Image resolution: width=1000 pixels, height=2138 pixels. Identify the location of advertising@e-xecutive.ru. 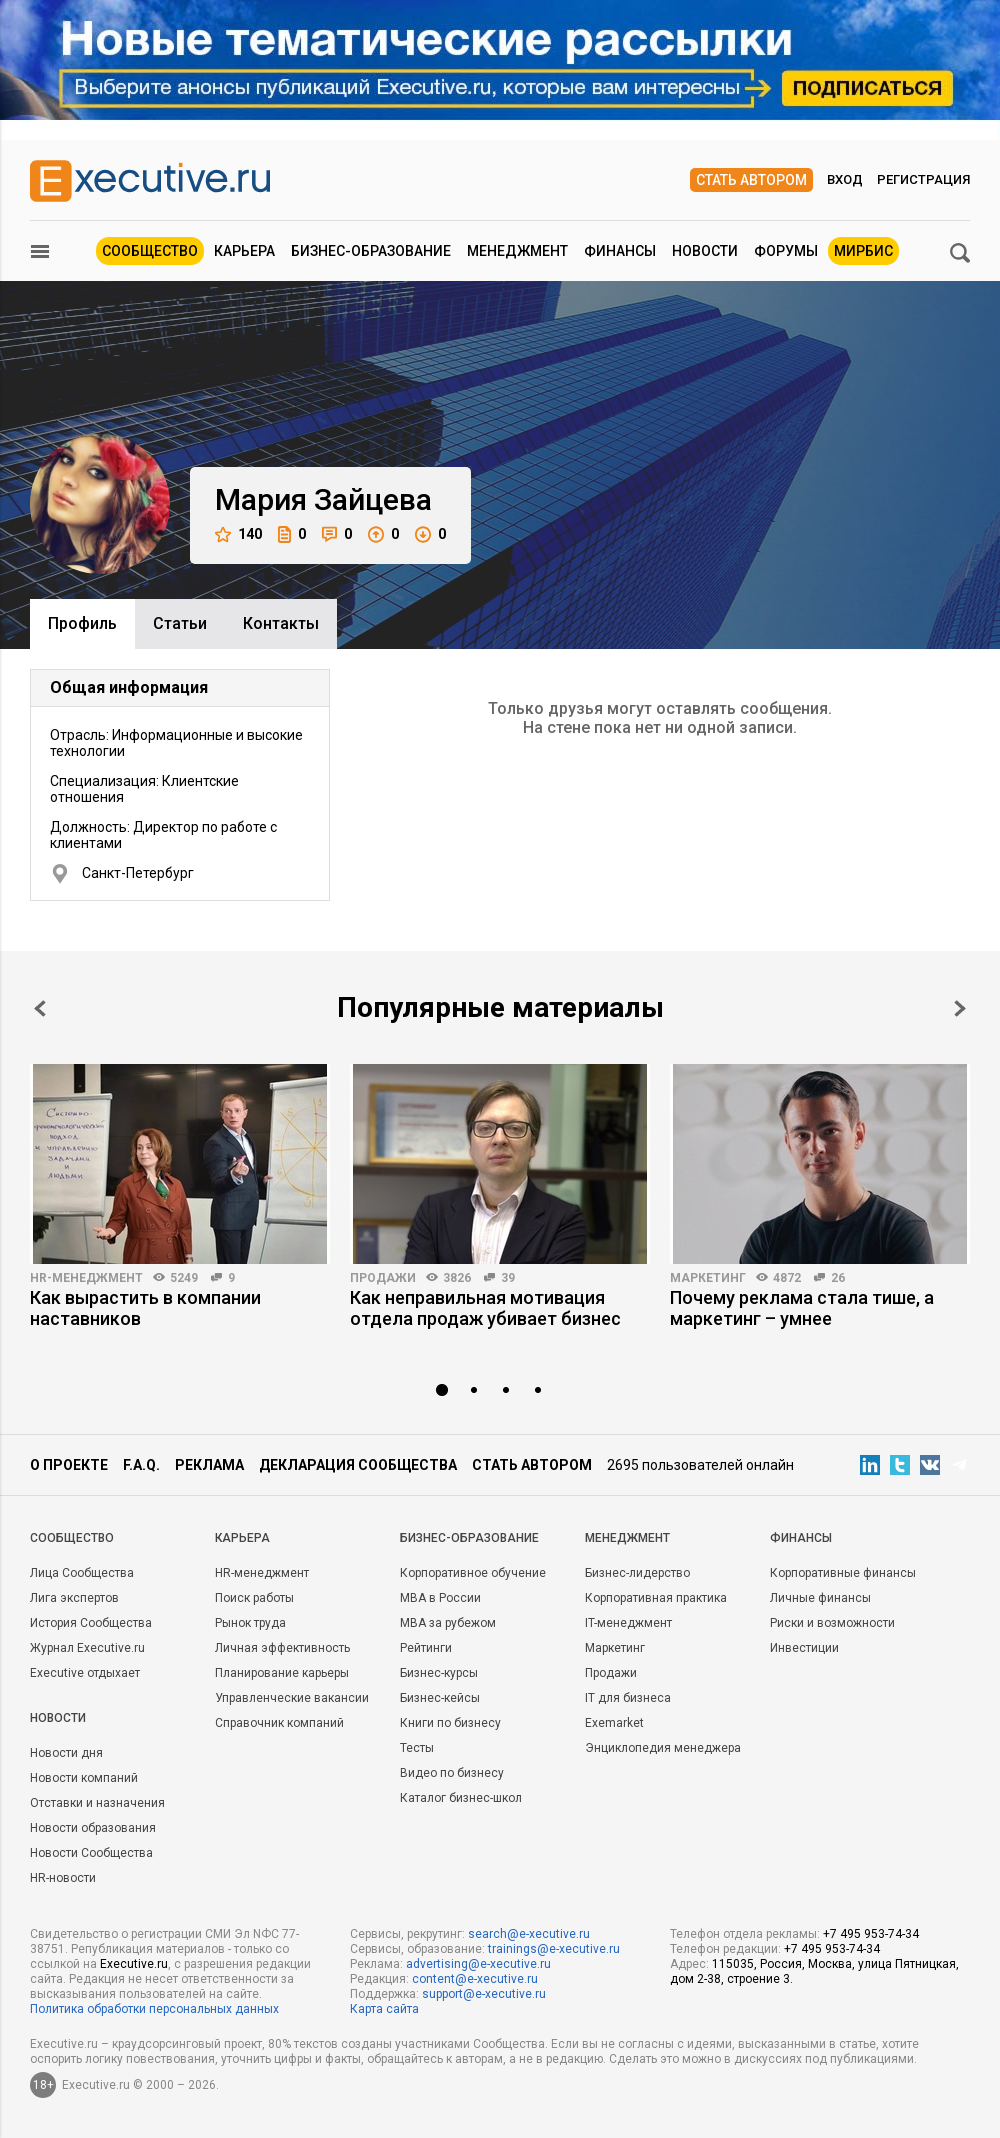
(478, 1964).